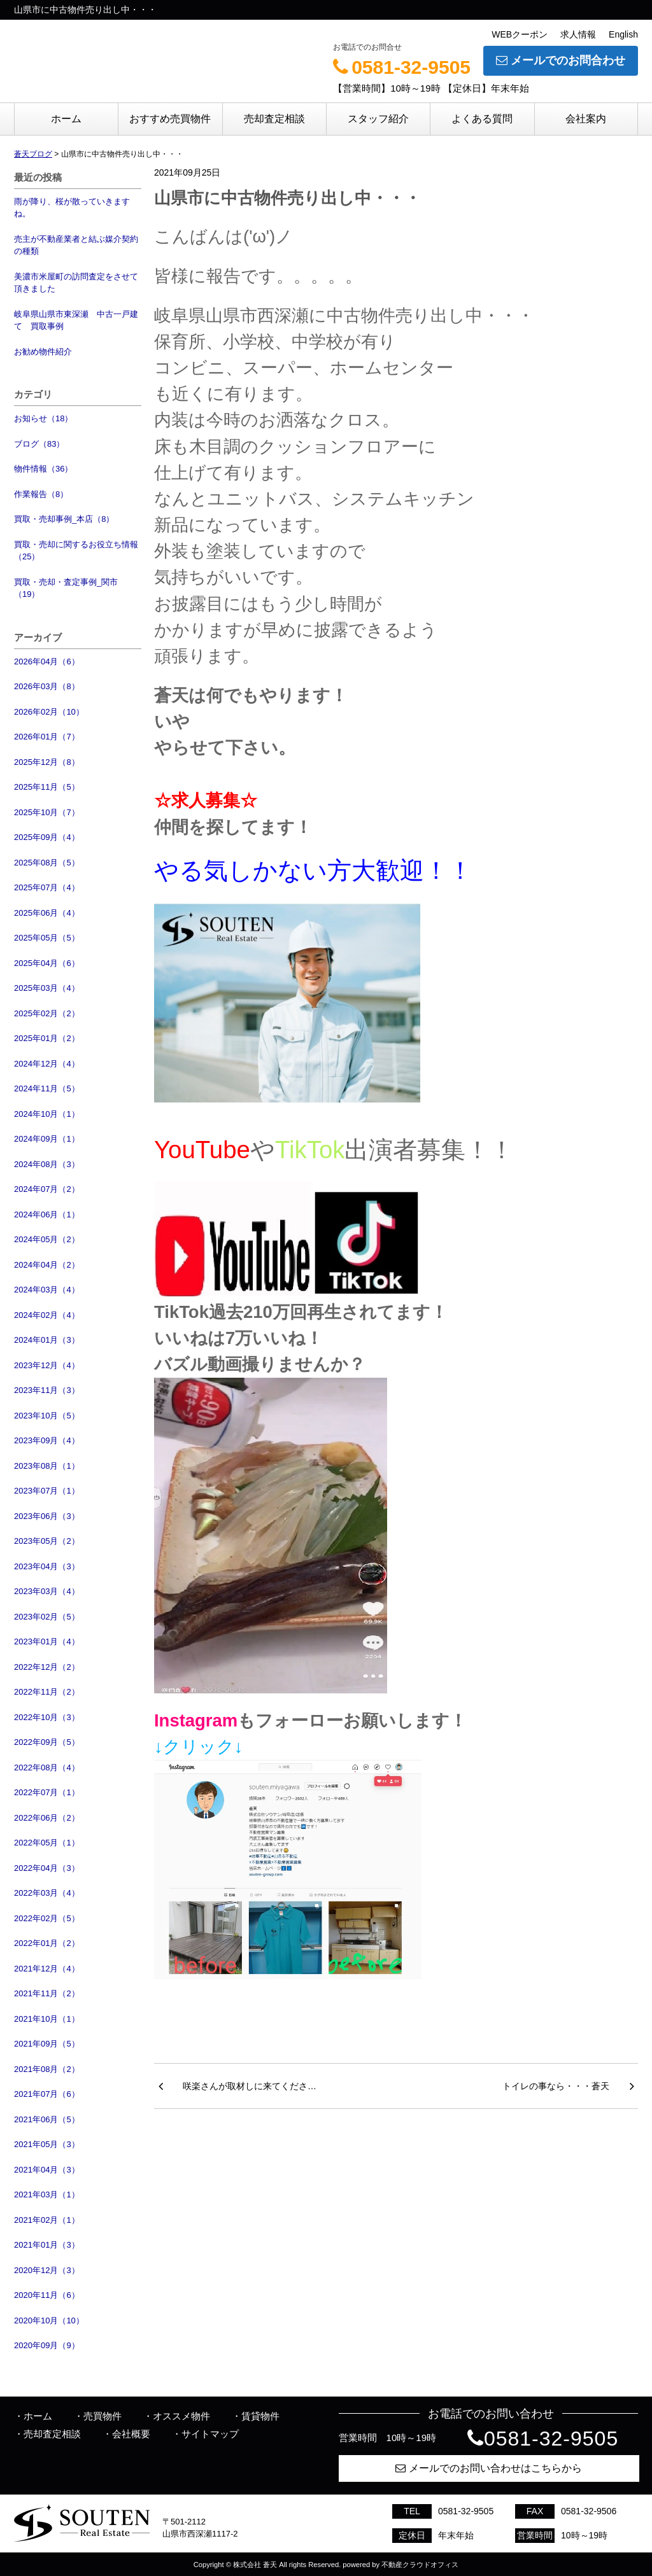 The image size is (652, 2576). I want to click on 2025年01月（2）, so click(47, 1038).